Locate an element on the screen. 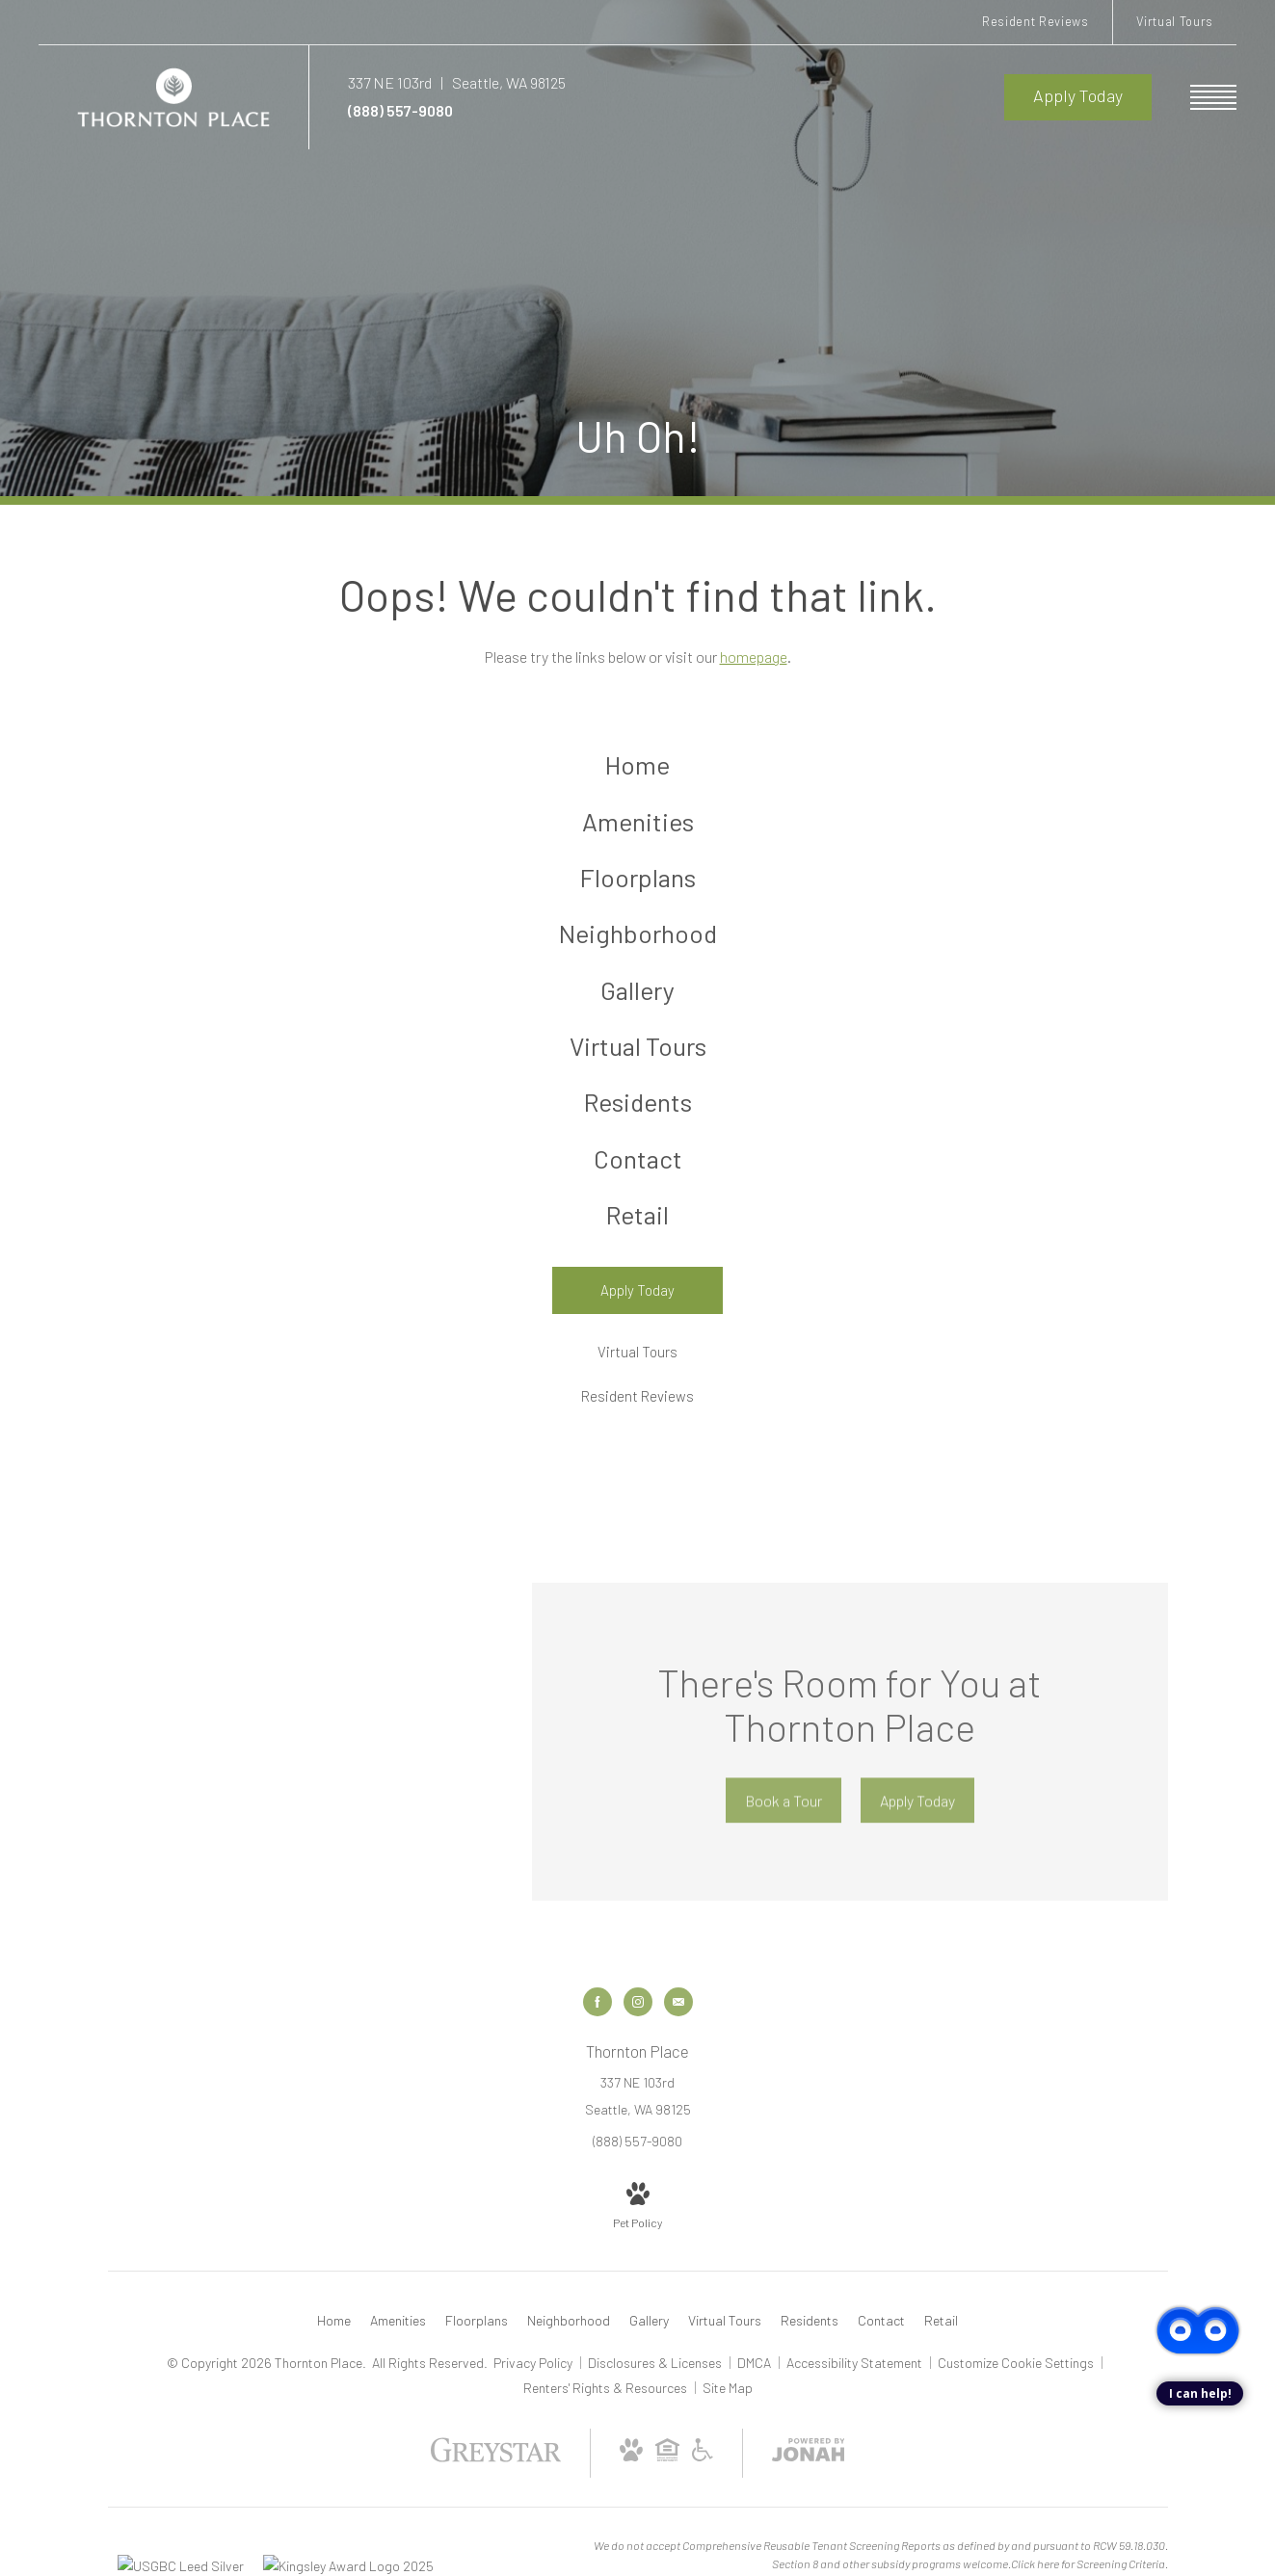  [Follow us on Facebook] is located at coordinates (597, 2042).